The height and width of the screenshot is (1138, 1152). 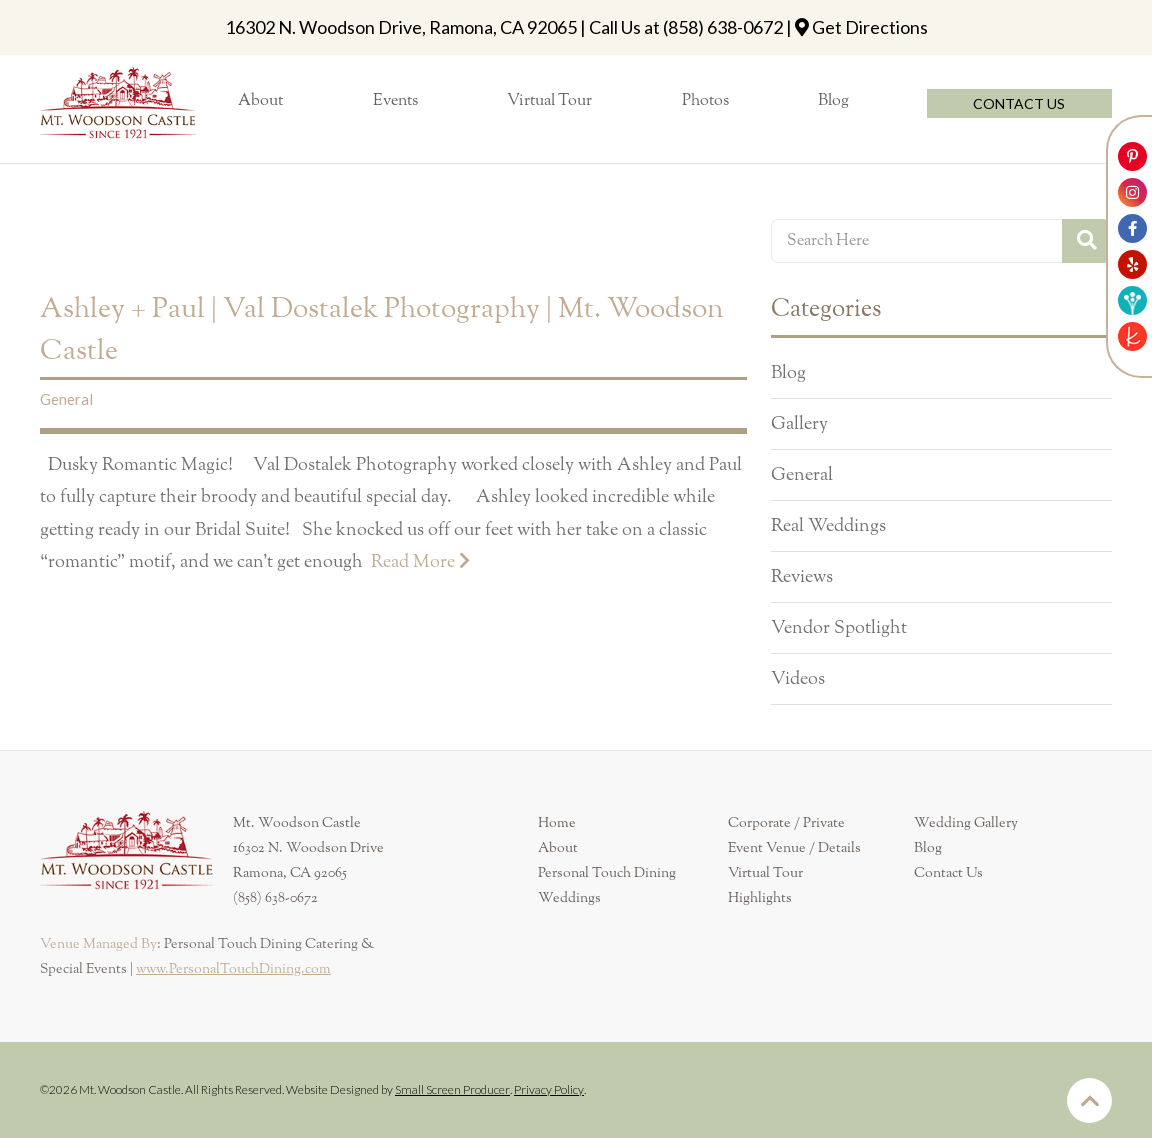 What do you see at coordinates (557, 823) in the screenshot?
I see `Home` at bounding box center [557, 823].